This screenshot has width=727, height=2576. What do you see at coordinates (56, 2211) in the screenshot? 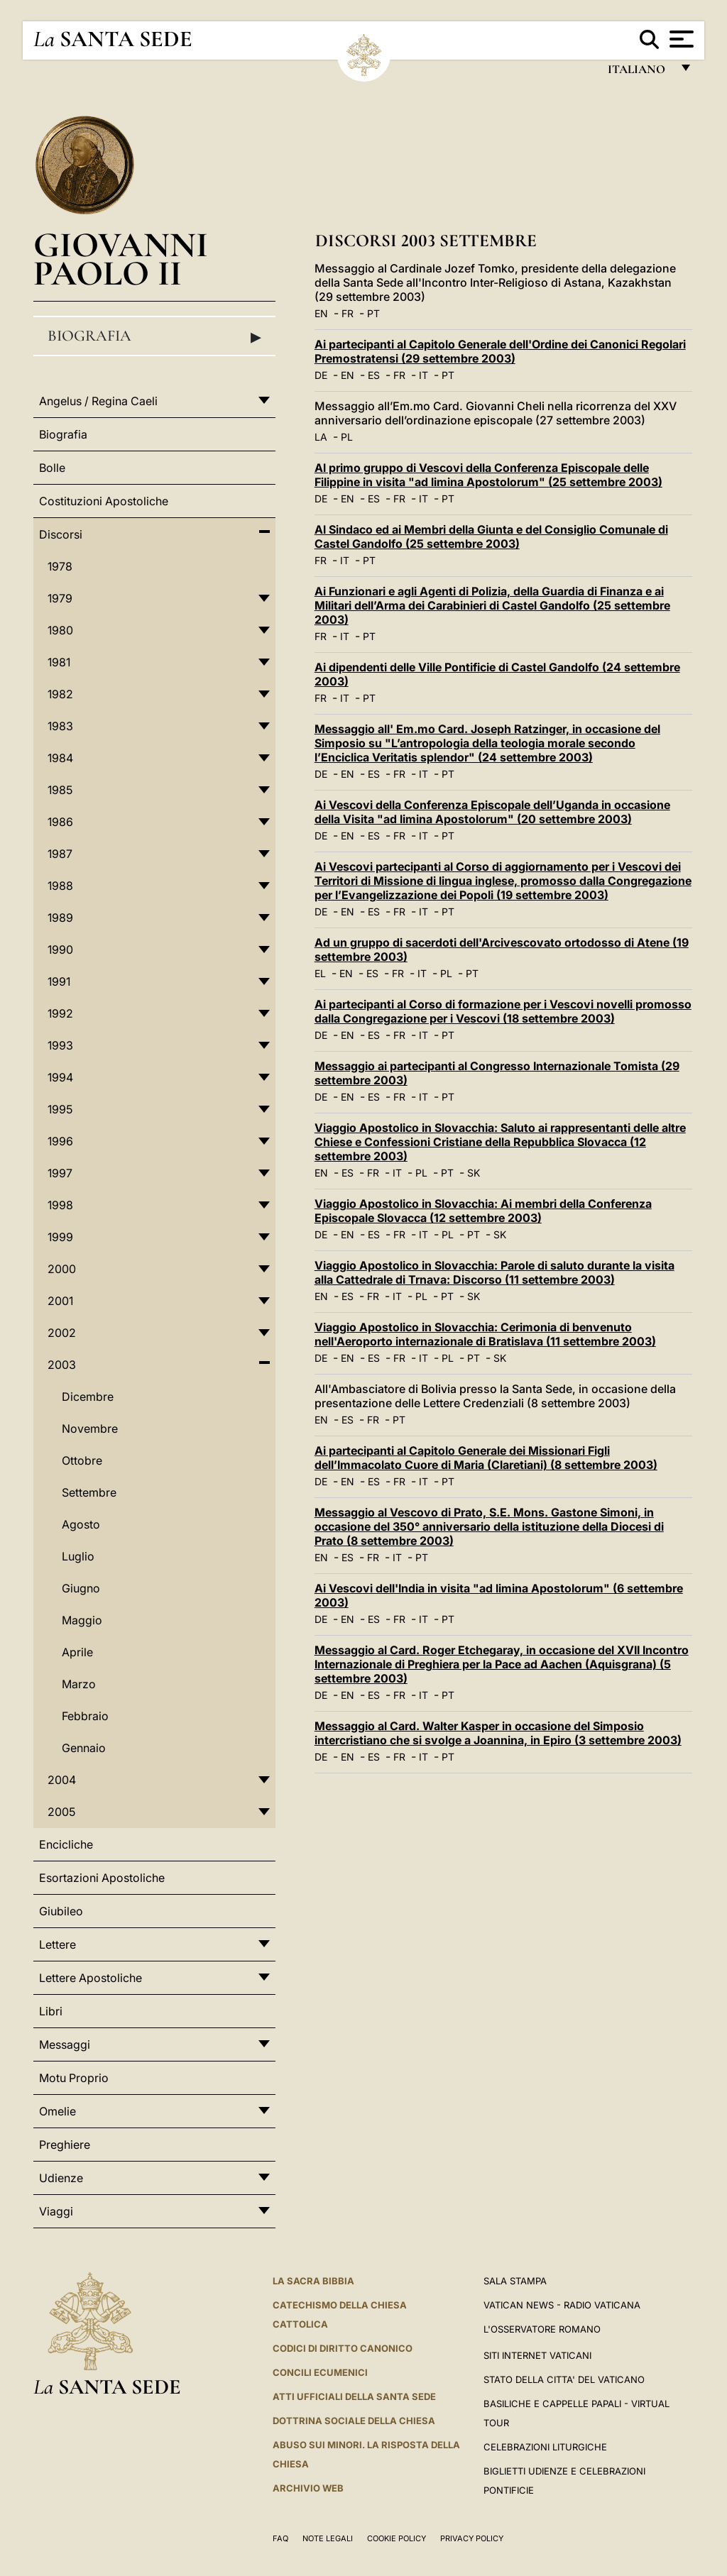
I see `Viaggi` at bounding box center [56, 2211].